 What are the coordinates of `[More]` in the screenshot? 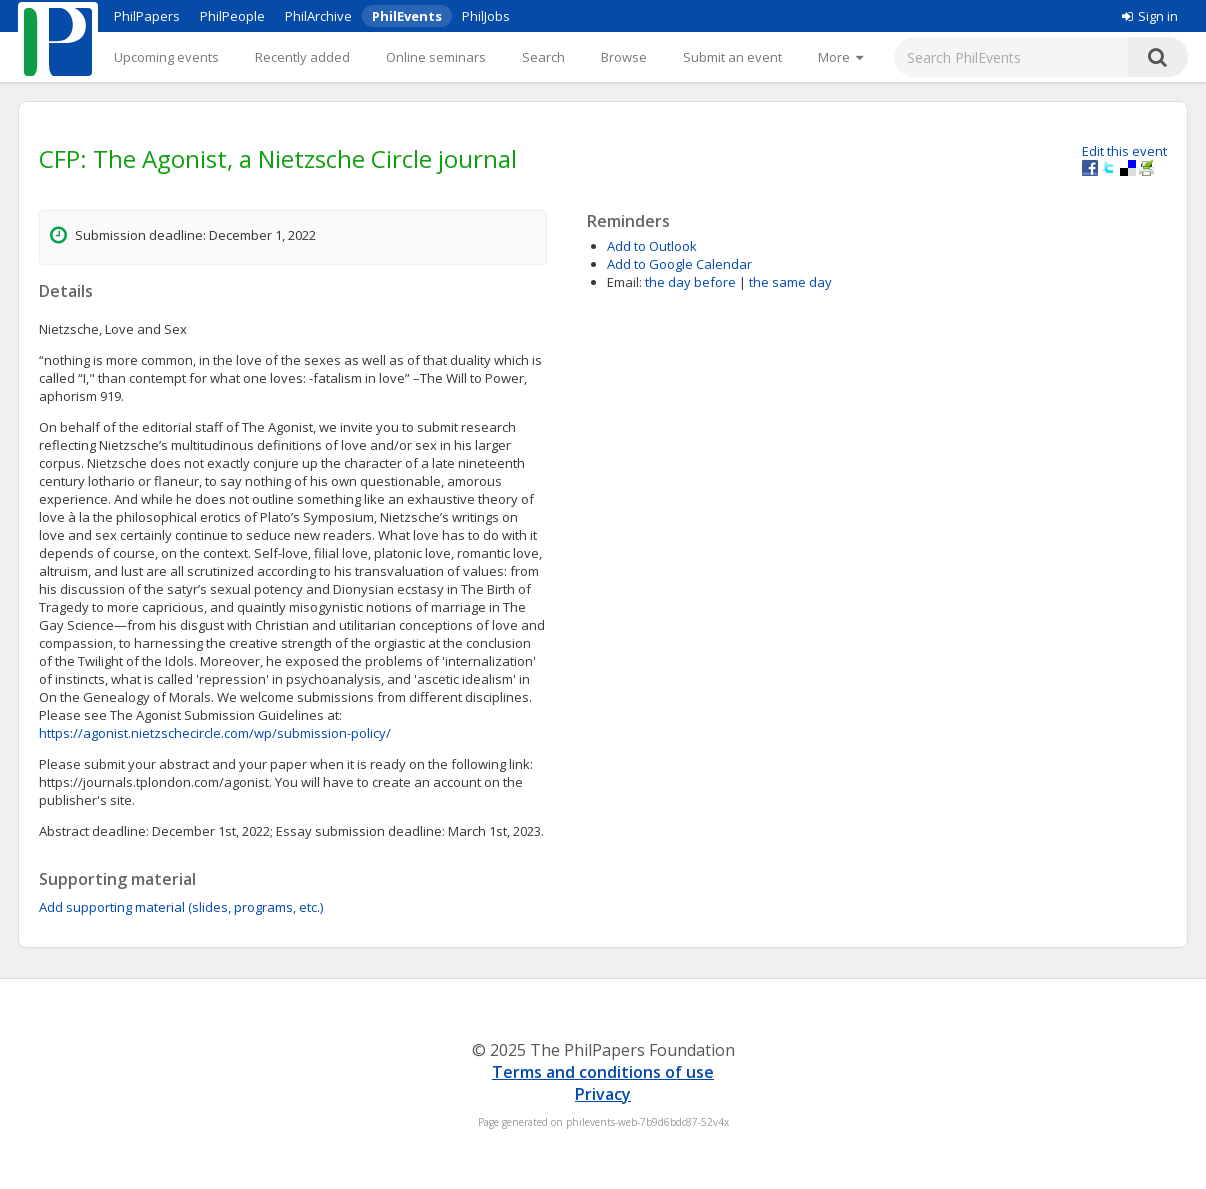 It's located at (840, 57).